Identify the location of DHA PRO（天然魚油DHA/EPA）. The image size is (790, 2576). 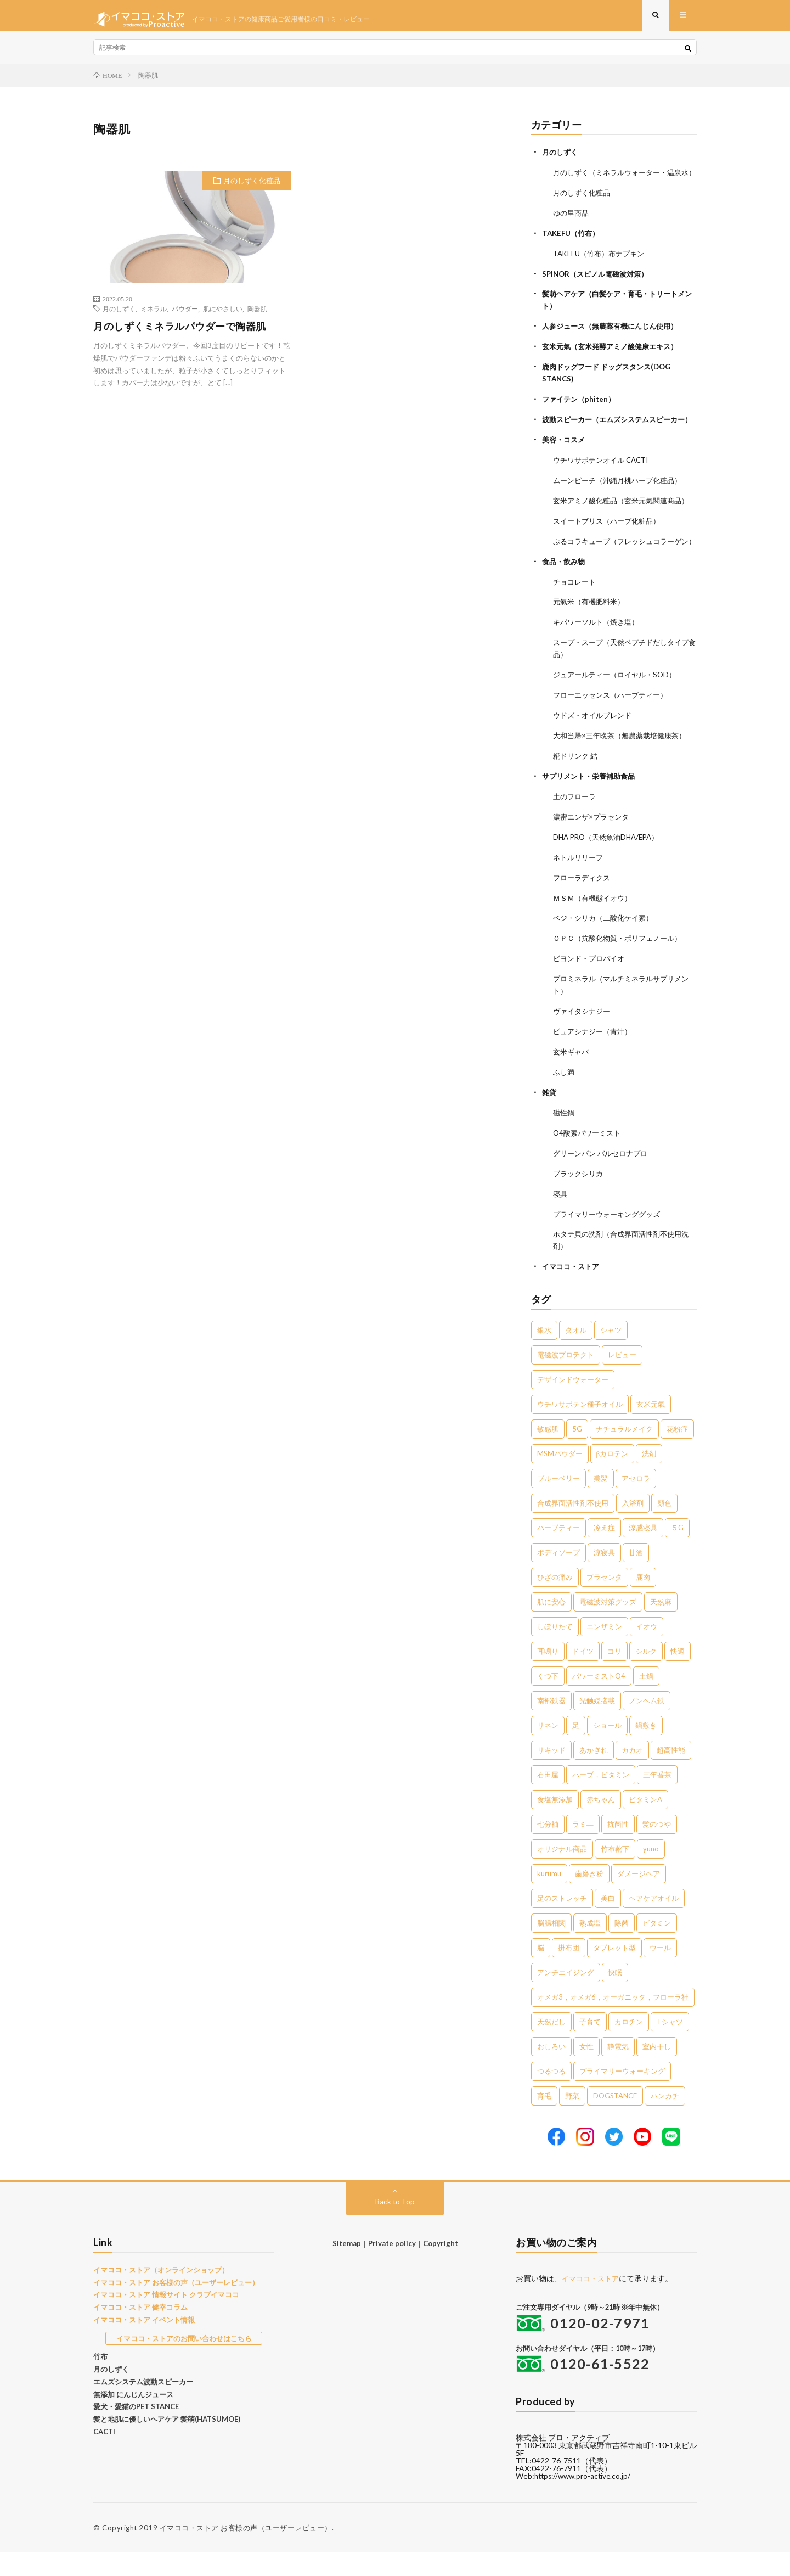
(610, 872).